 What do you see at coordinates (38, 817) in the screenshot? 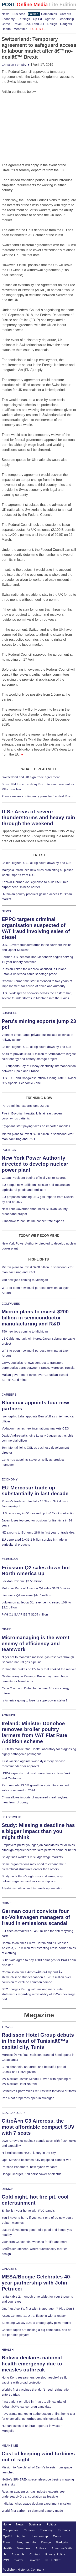
I see `U.S.: Areas of severe thunderstorms and heavy rain through the weekend` at bounding box center [38, 817].